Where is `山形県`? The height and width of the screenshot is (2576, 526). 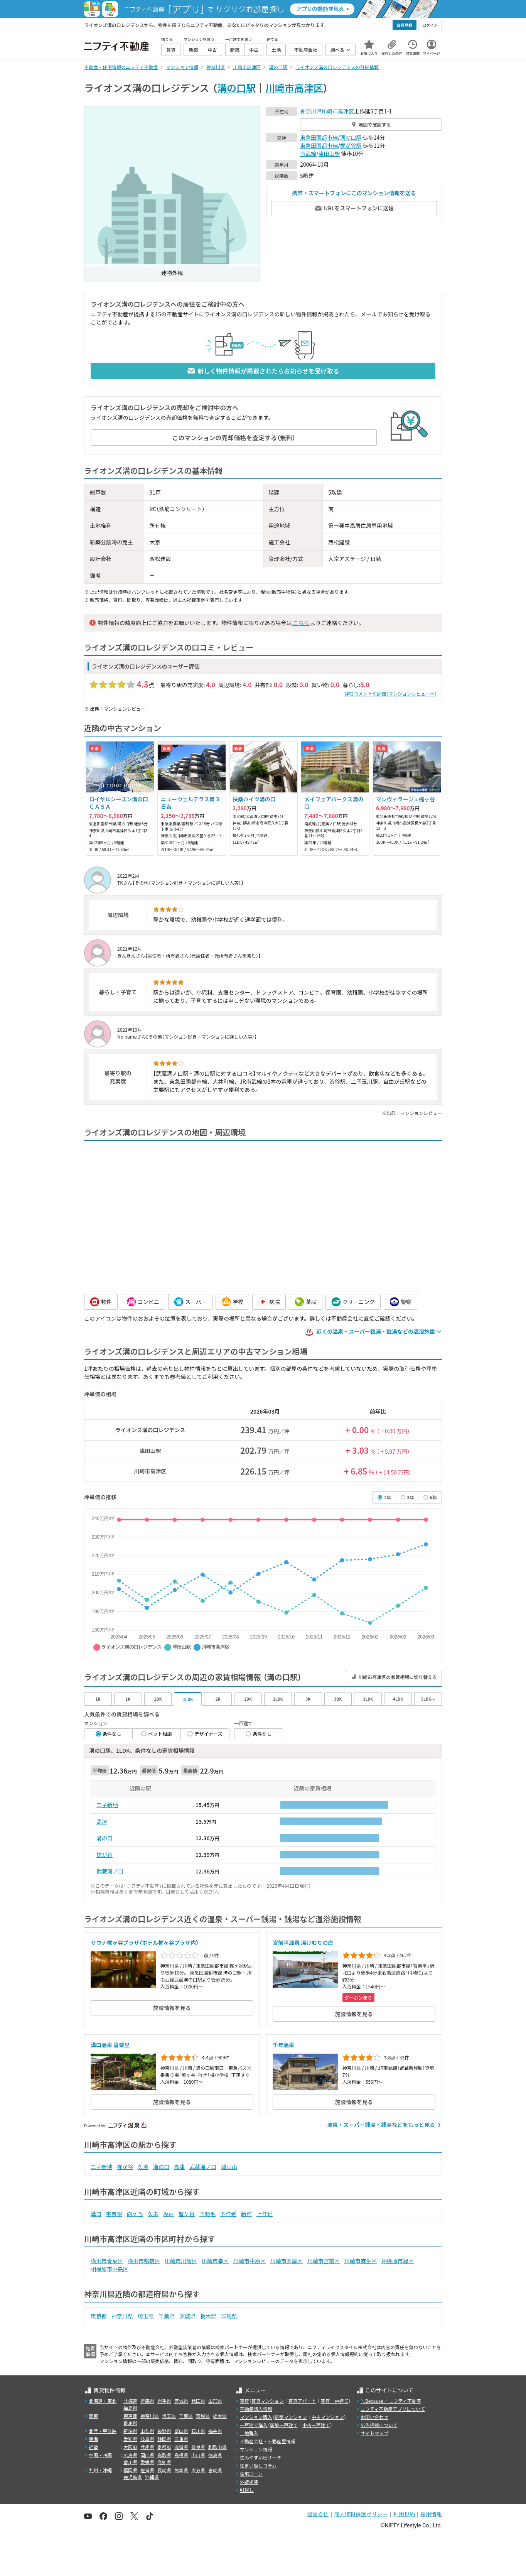
山形県 is located at coordinates (215, 2400).